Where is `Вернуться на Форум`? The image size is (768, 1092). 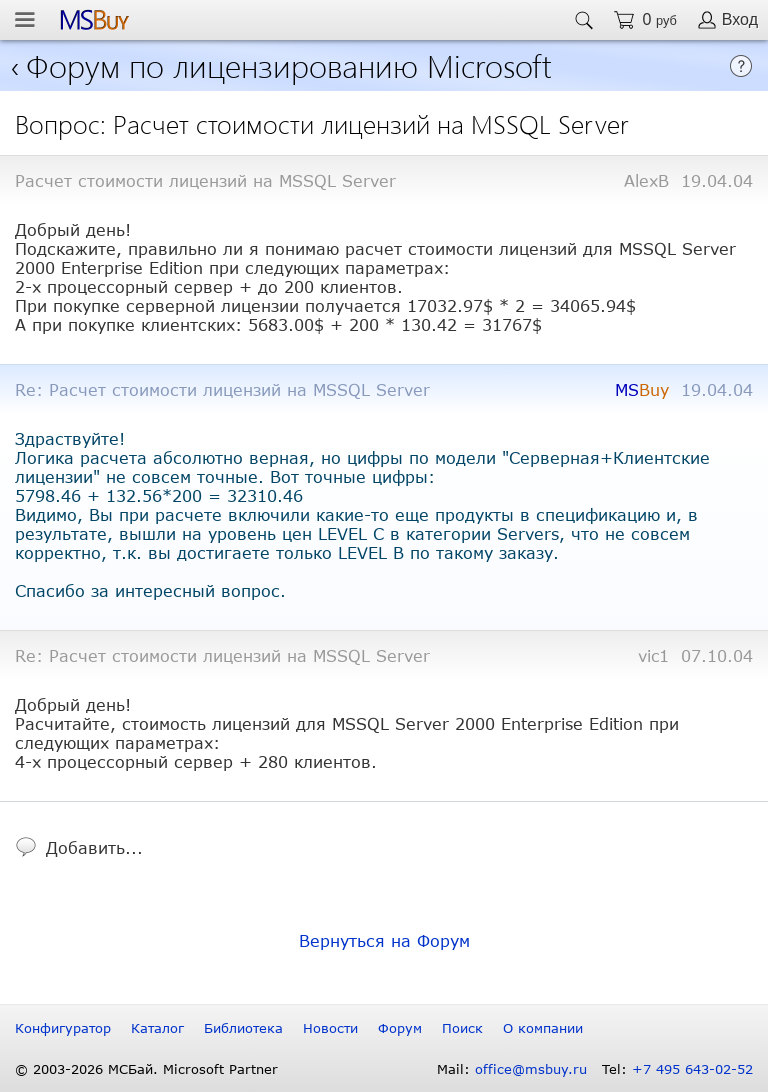 Вернуться на Форум is located at coordinates (384, 940).